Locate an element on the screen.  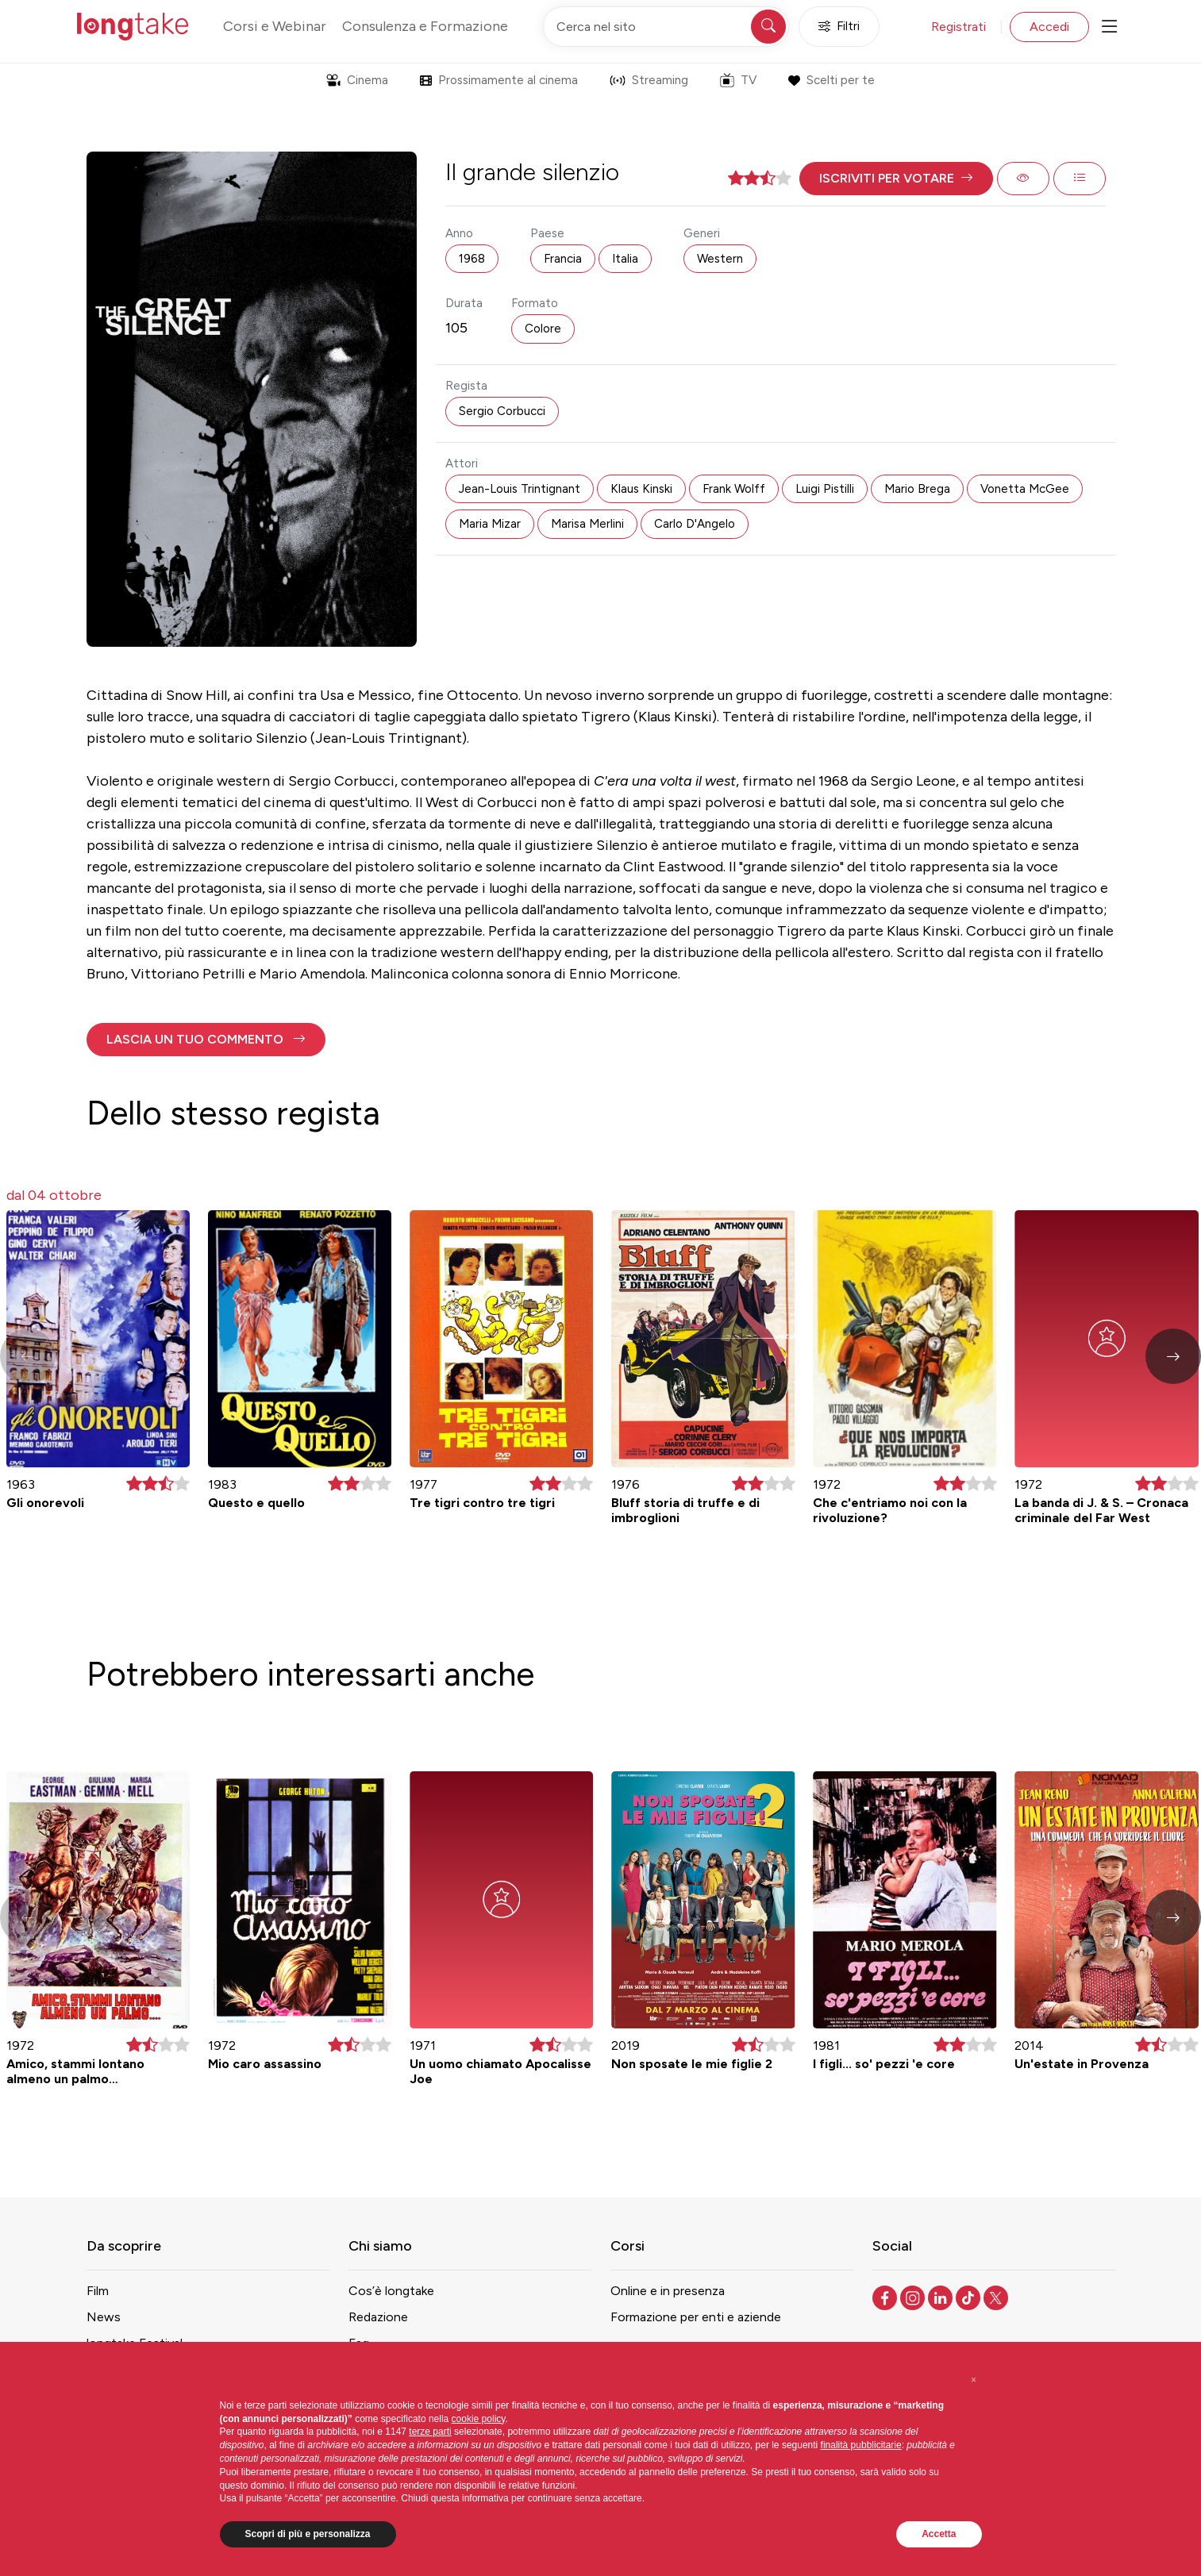
Online e in presenza is located at coordinates (667, 2290).